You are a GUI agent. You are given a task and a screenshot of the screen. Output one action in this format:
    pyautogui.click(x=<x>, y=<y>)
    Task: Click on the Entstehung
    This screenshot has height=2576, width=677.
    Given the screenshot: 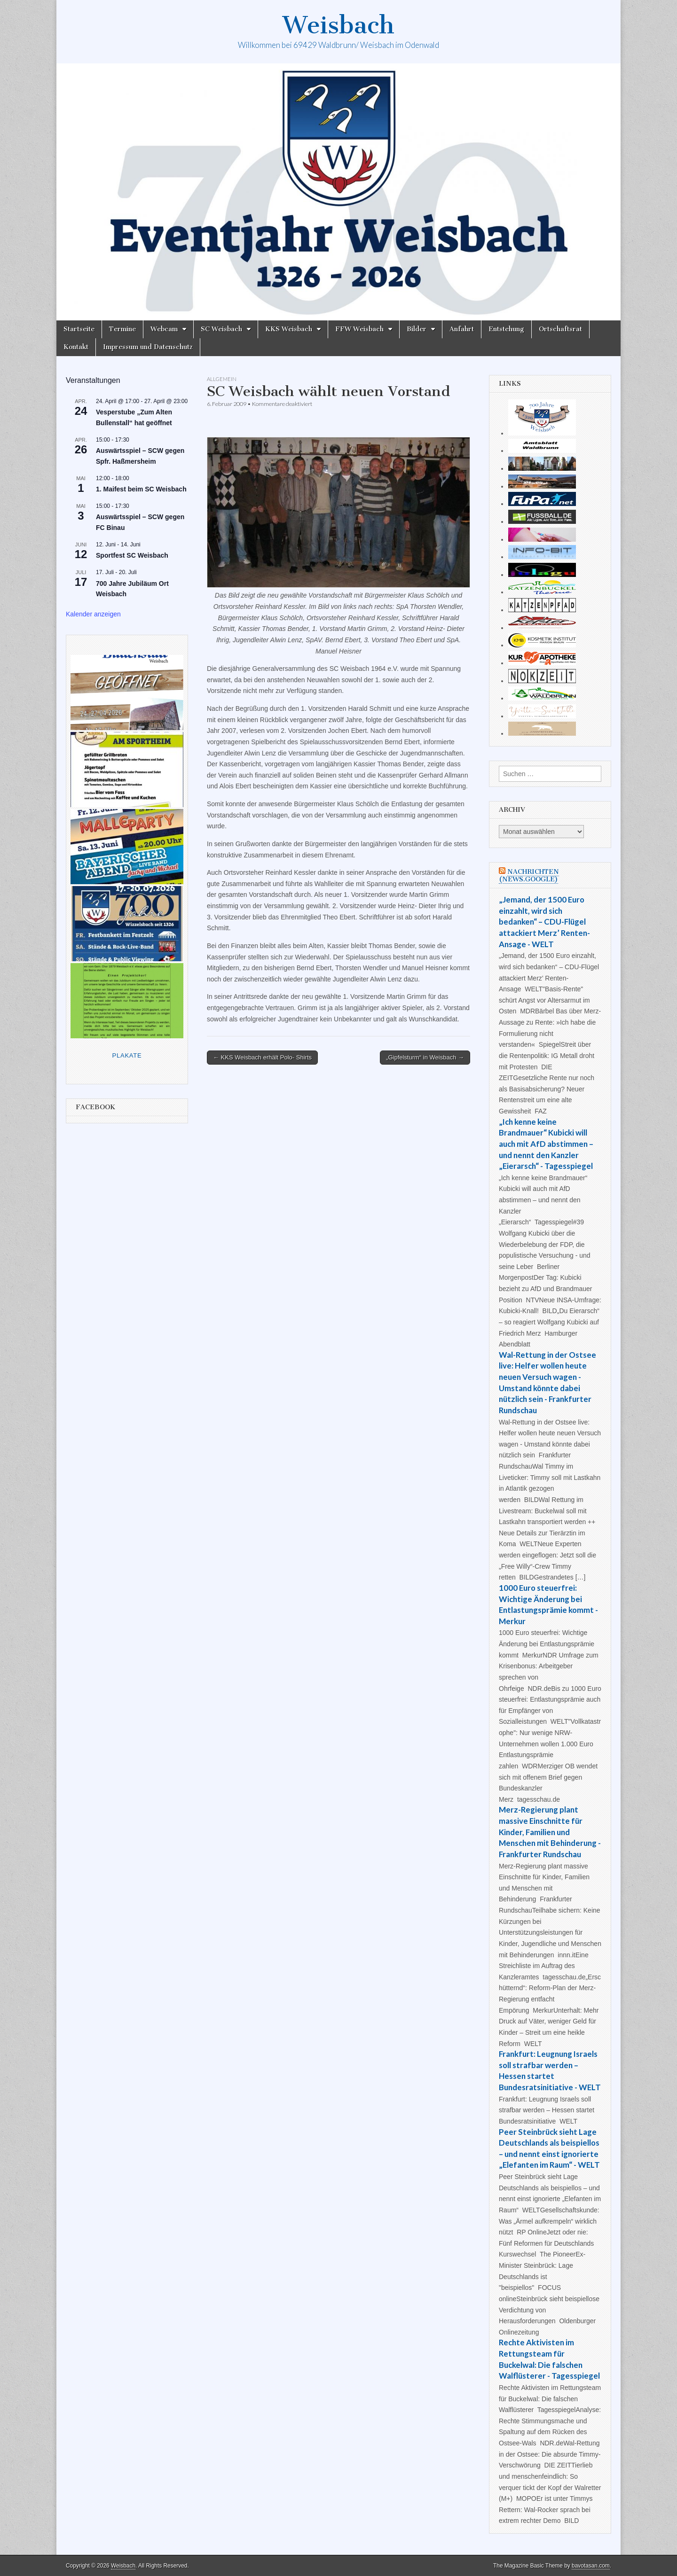 What is the action you would take?
    pyautogui.click(x=506, y=329)
    